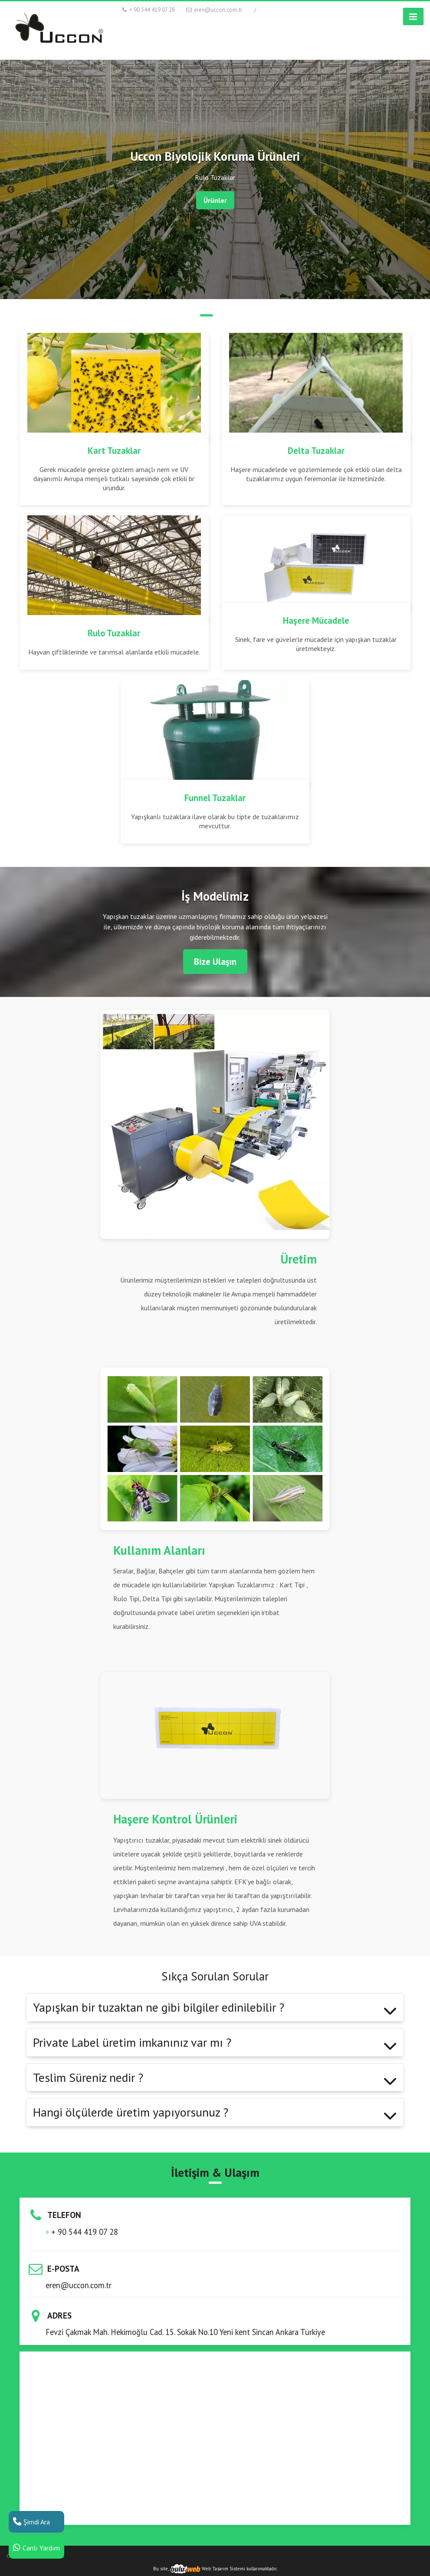 The image size is (430, 2576). Describe the element at coordinates (215, 179) in the screenshot. I see `[tabpanel]` at that location.